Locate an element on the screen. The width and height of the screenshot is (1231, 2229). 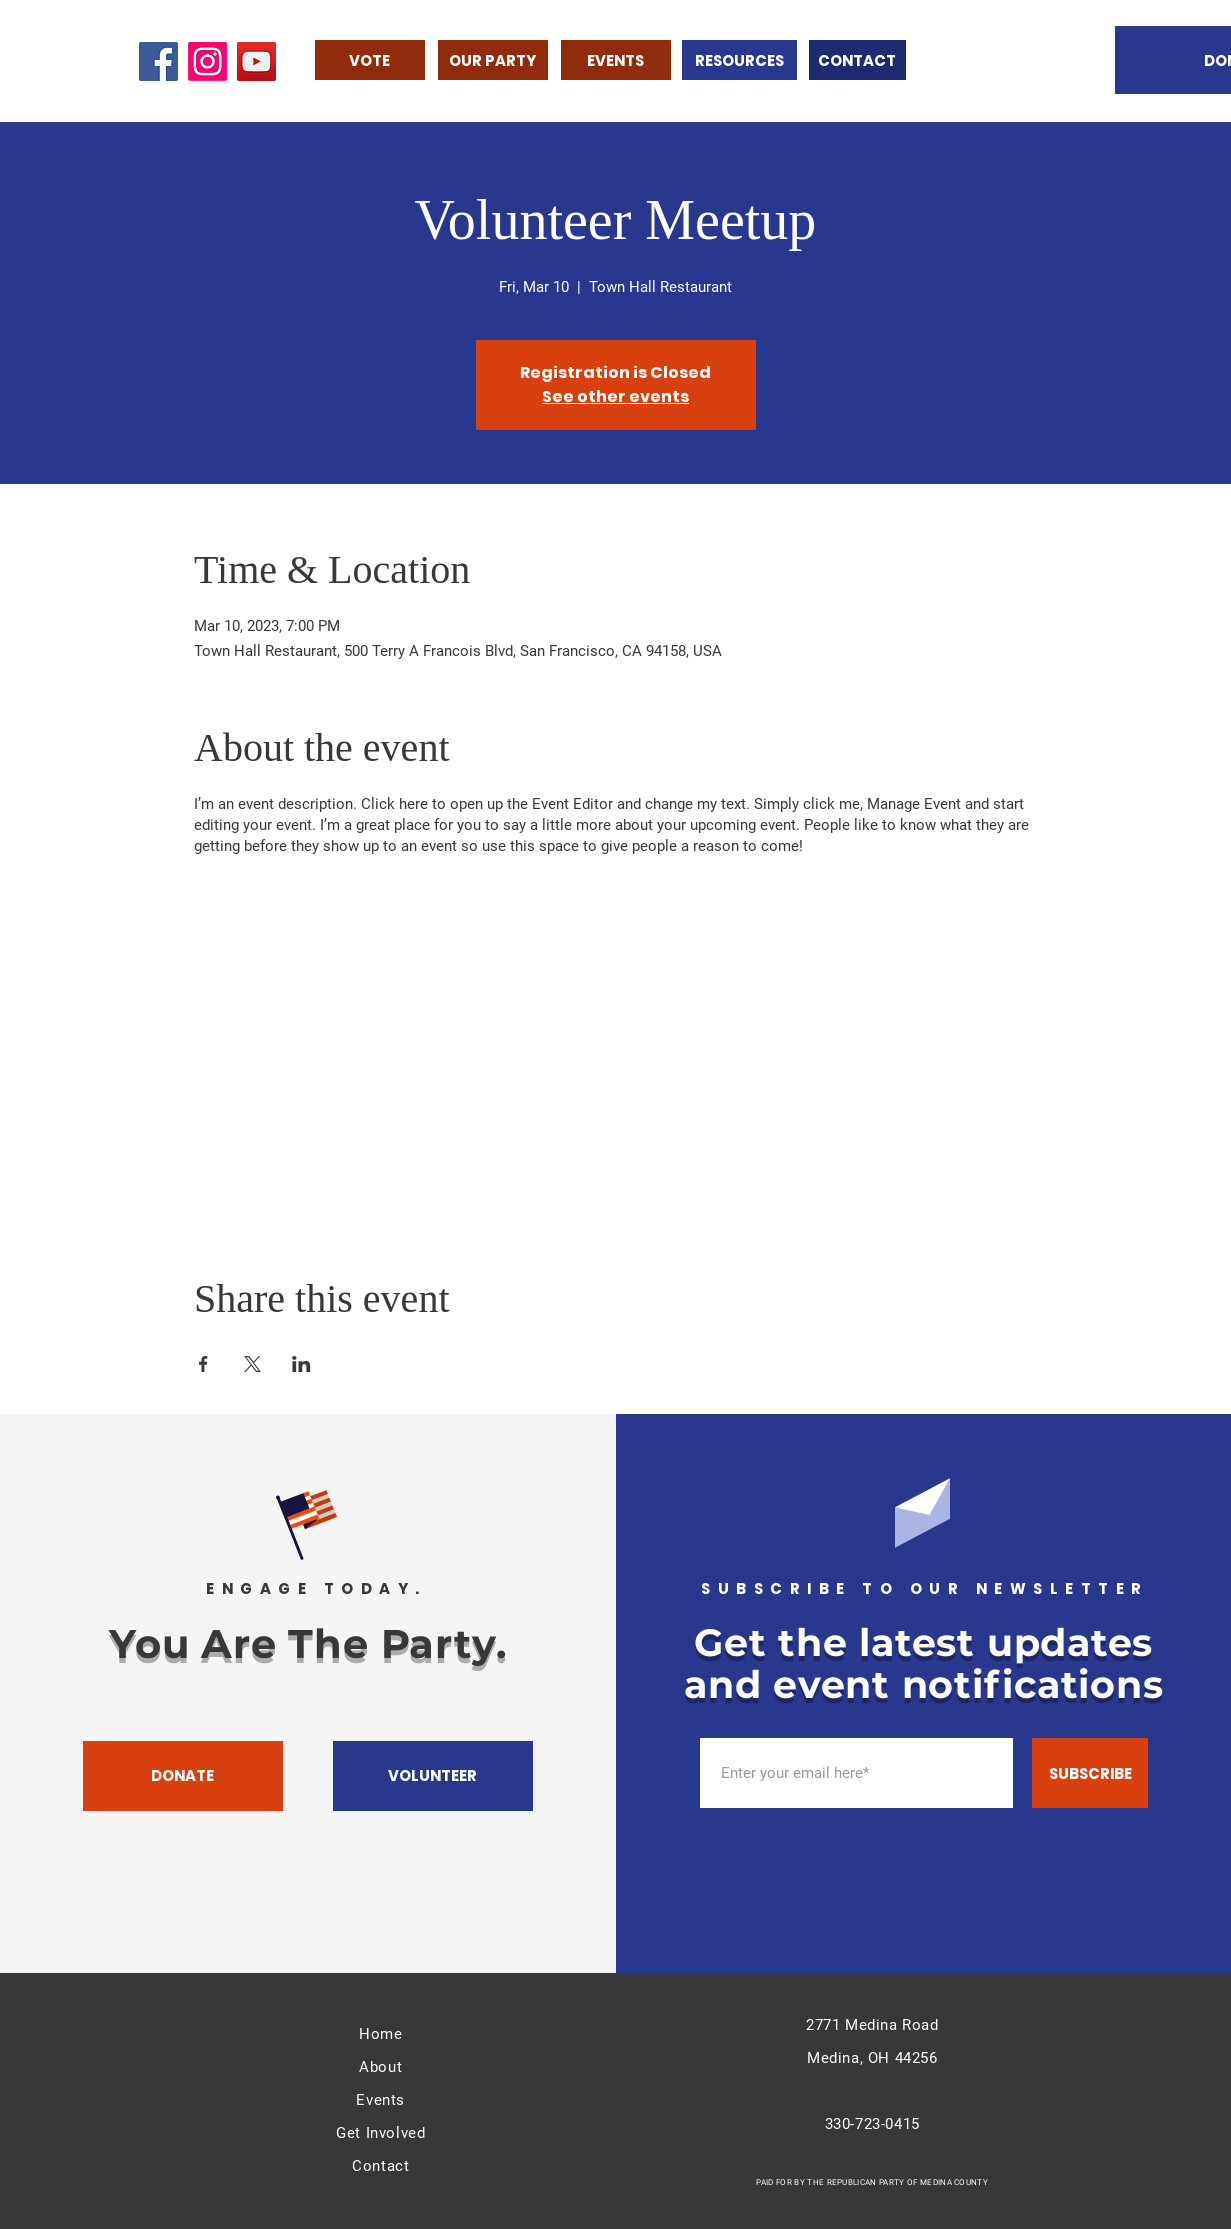
[CONTACT] is located at coordinates (857, 60).